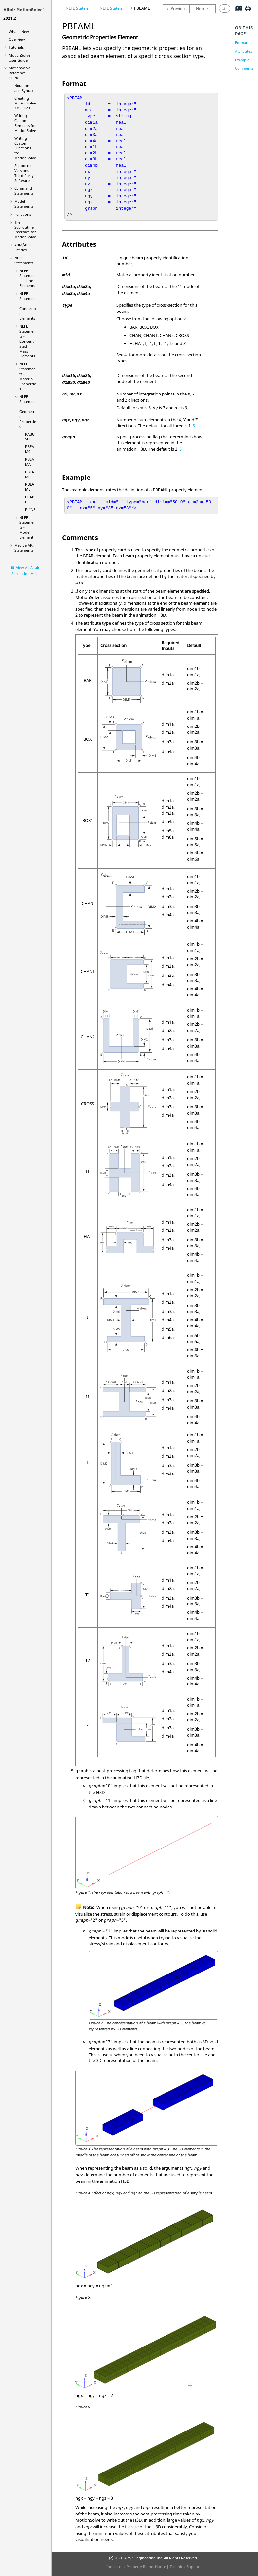 The height and width of the screenshot is (2576, 258). Describe the element at coordinates (25, 148) in the screenshot. I see `Writing Custom Functions for` at that location.